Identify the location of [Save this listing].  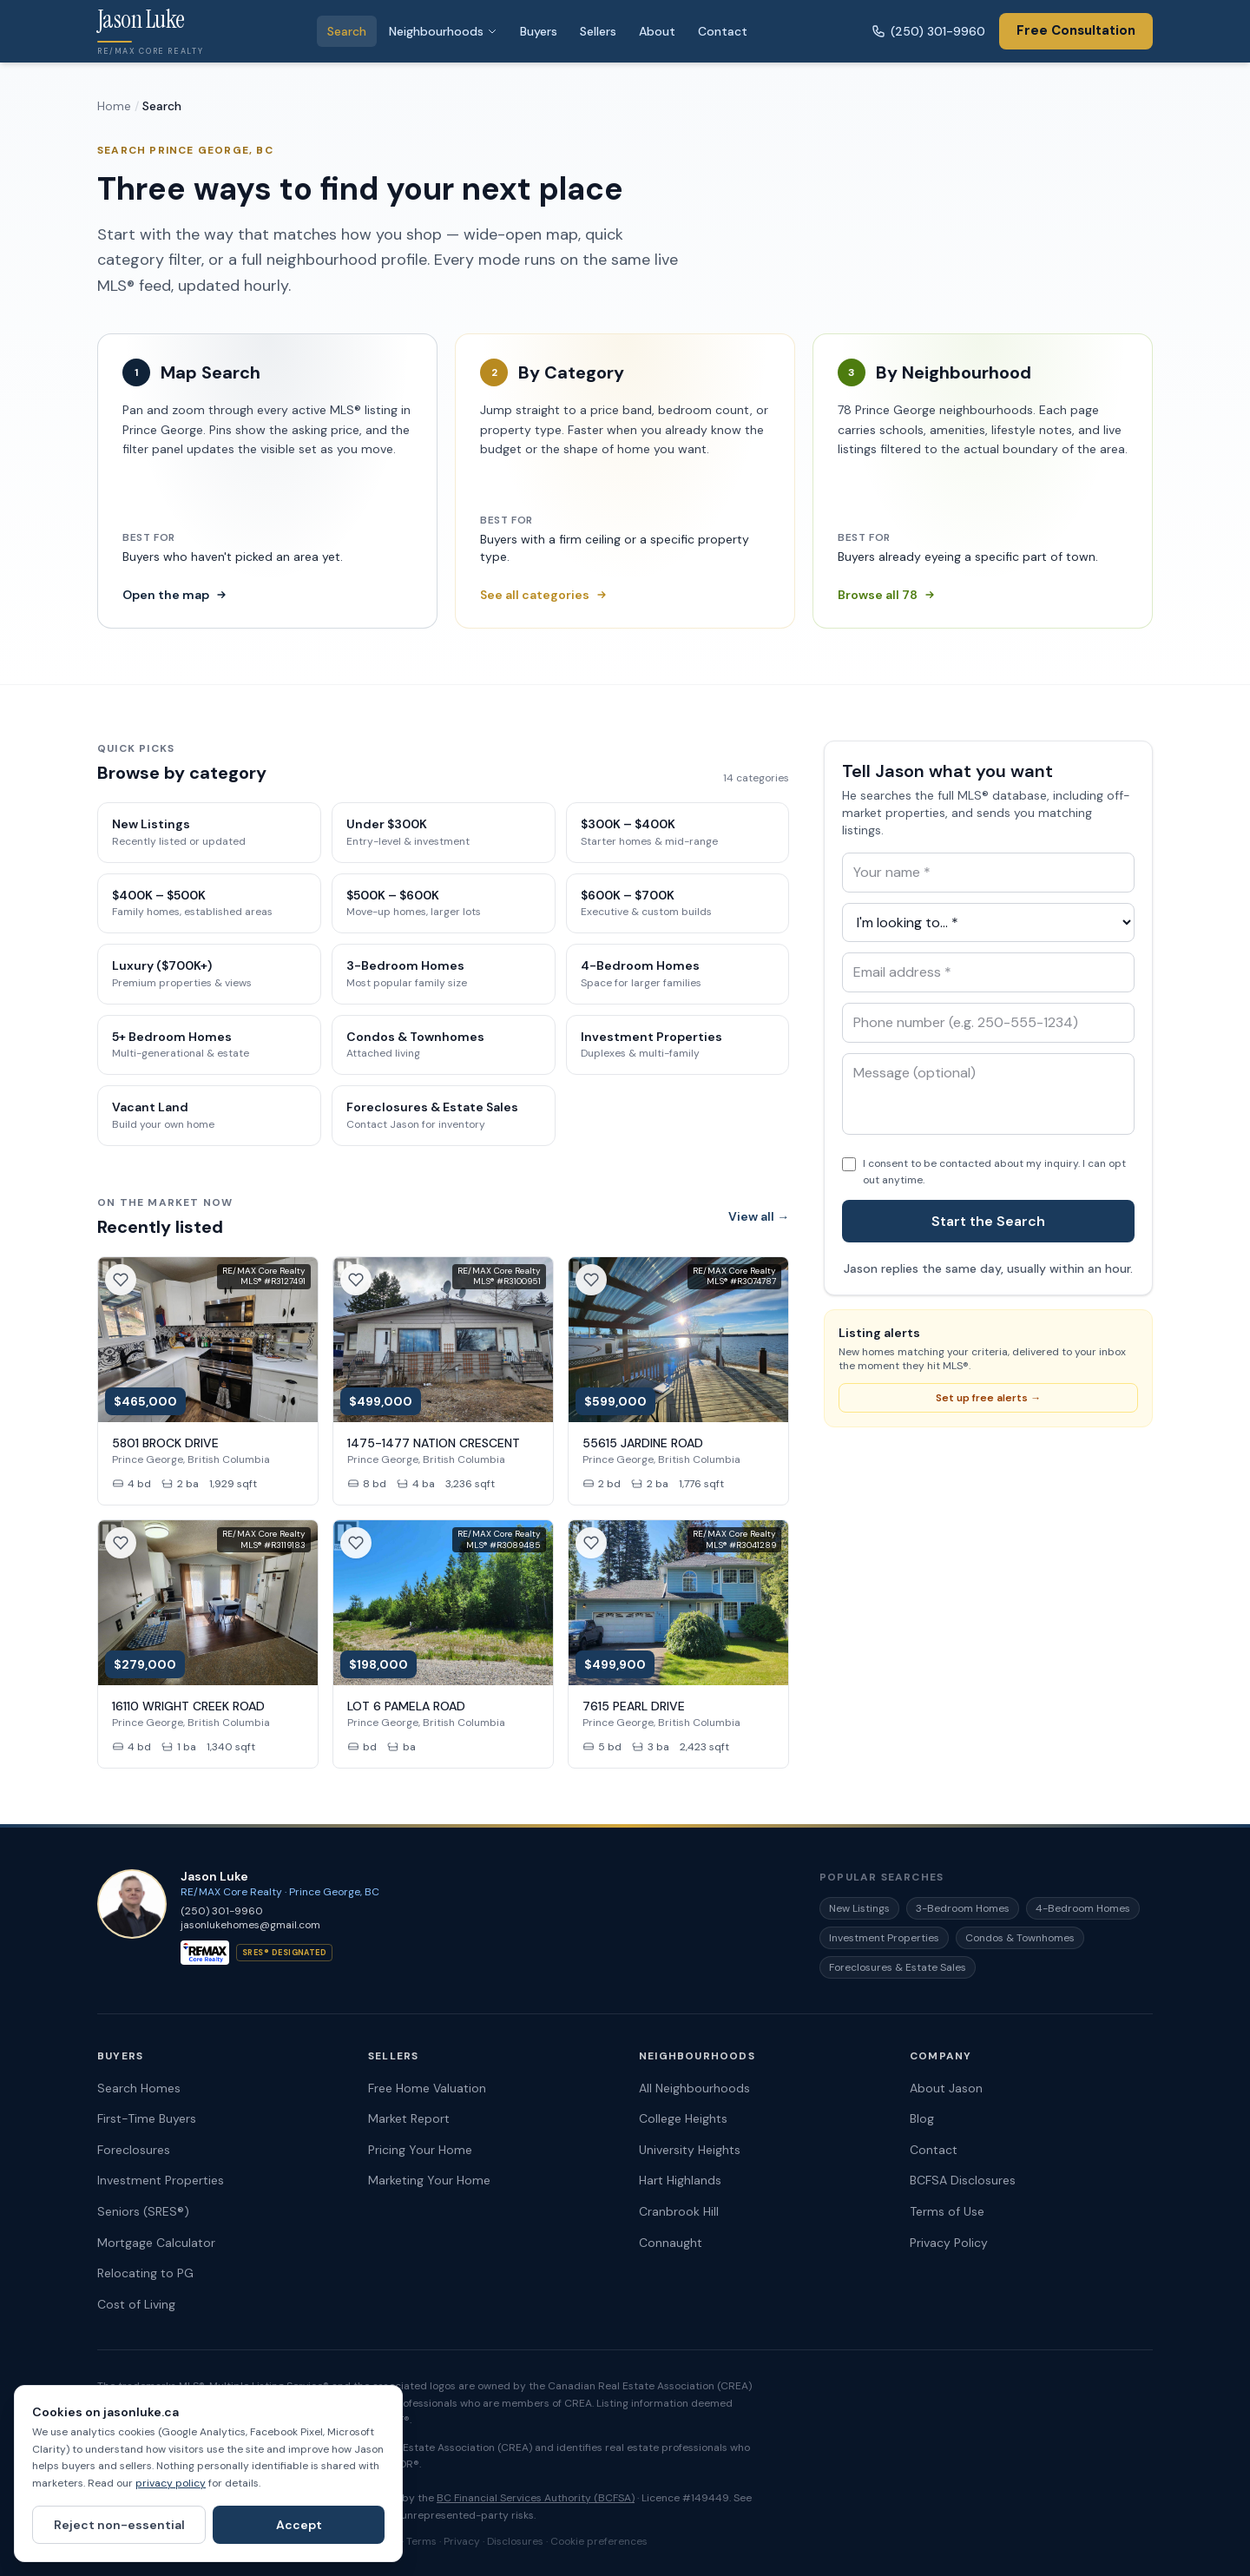
(120, 1279).